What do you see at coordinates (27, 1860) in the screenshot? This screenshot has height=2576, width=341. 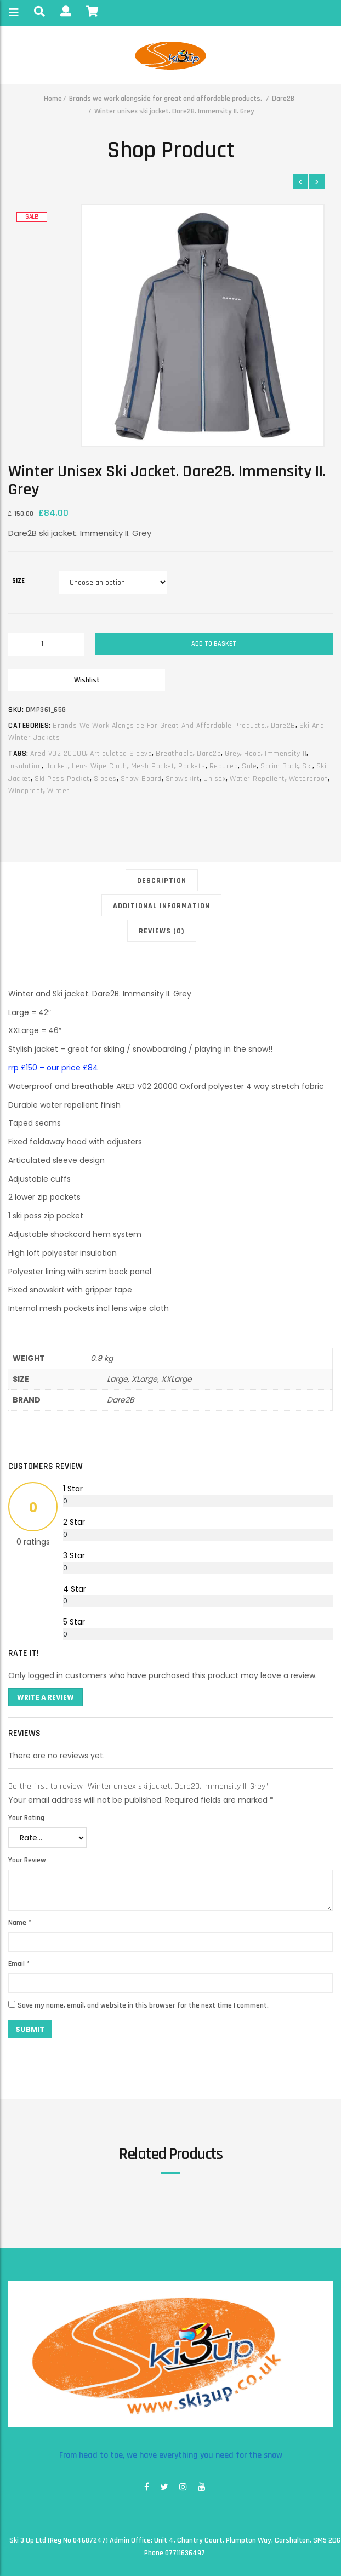 I see `Your Review` at bounding box center [27, 1860].